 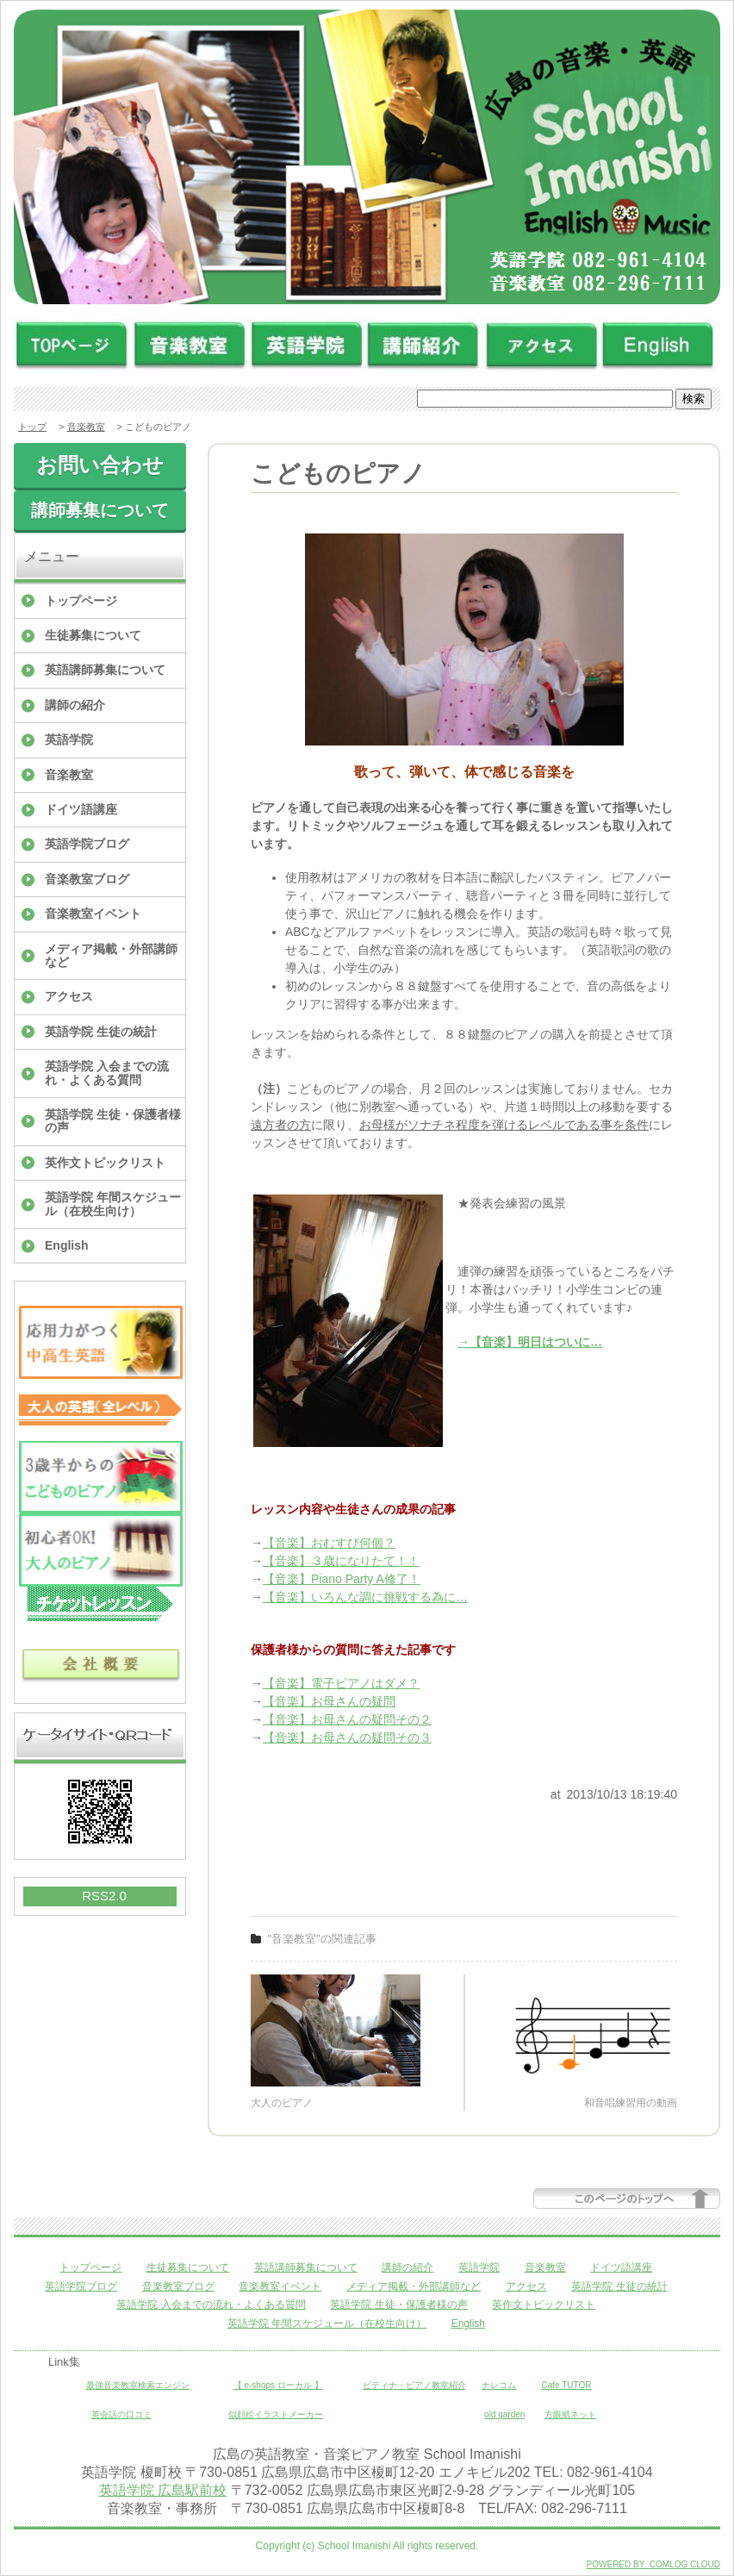 What do you see at coordinates (653, 2564) in the screenshot?
I see `POWERED BY COMLOG CLOUD` at bounding box center [653, 2564].